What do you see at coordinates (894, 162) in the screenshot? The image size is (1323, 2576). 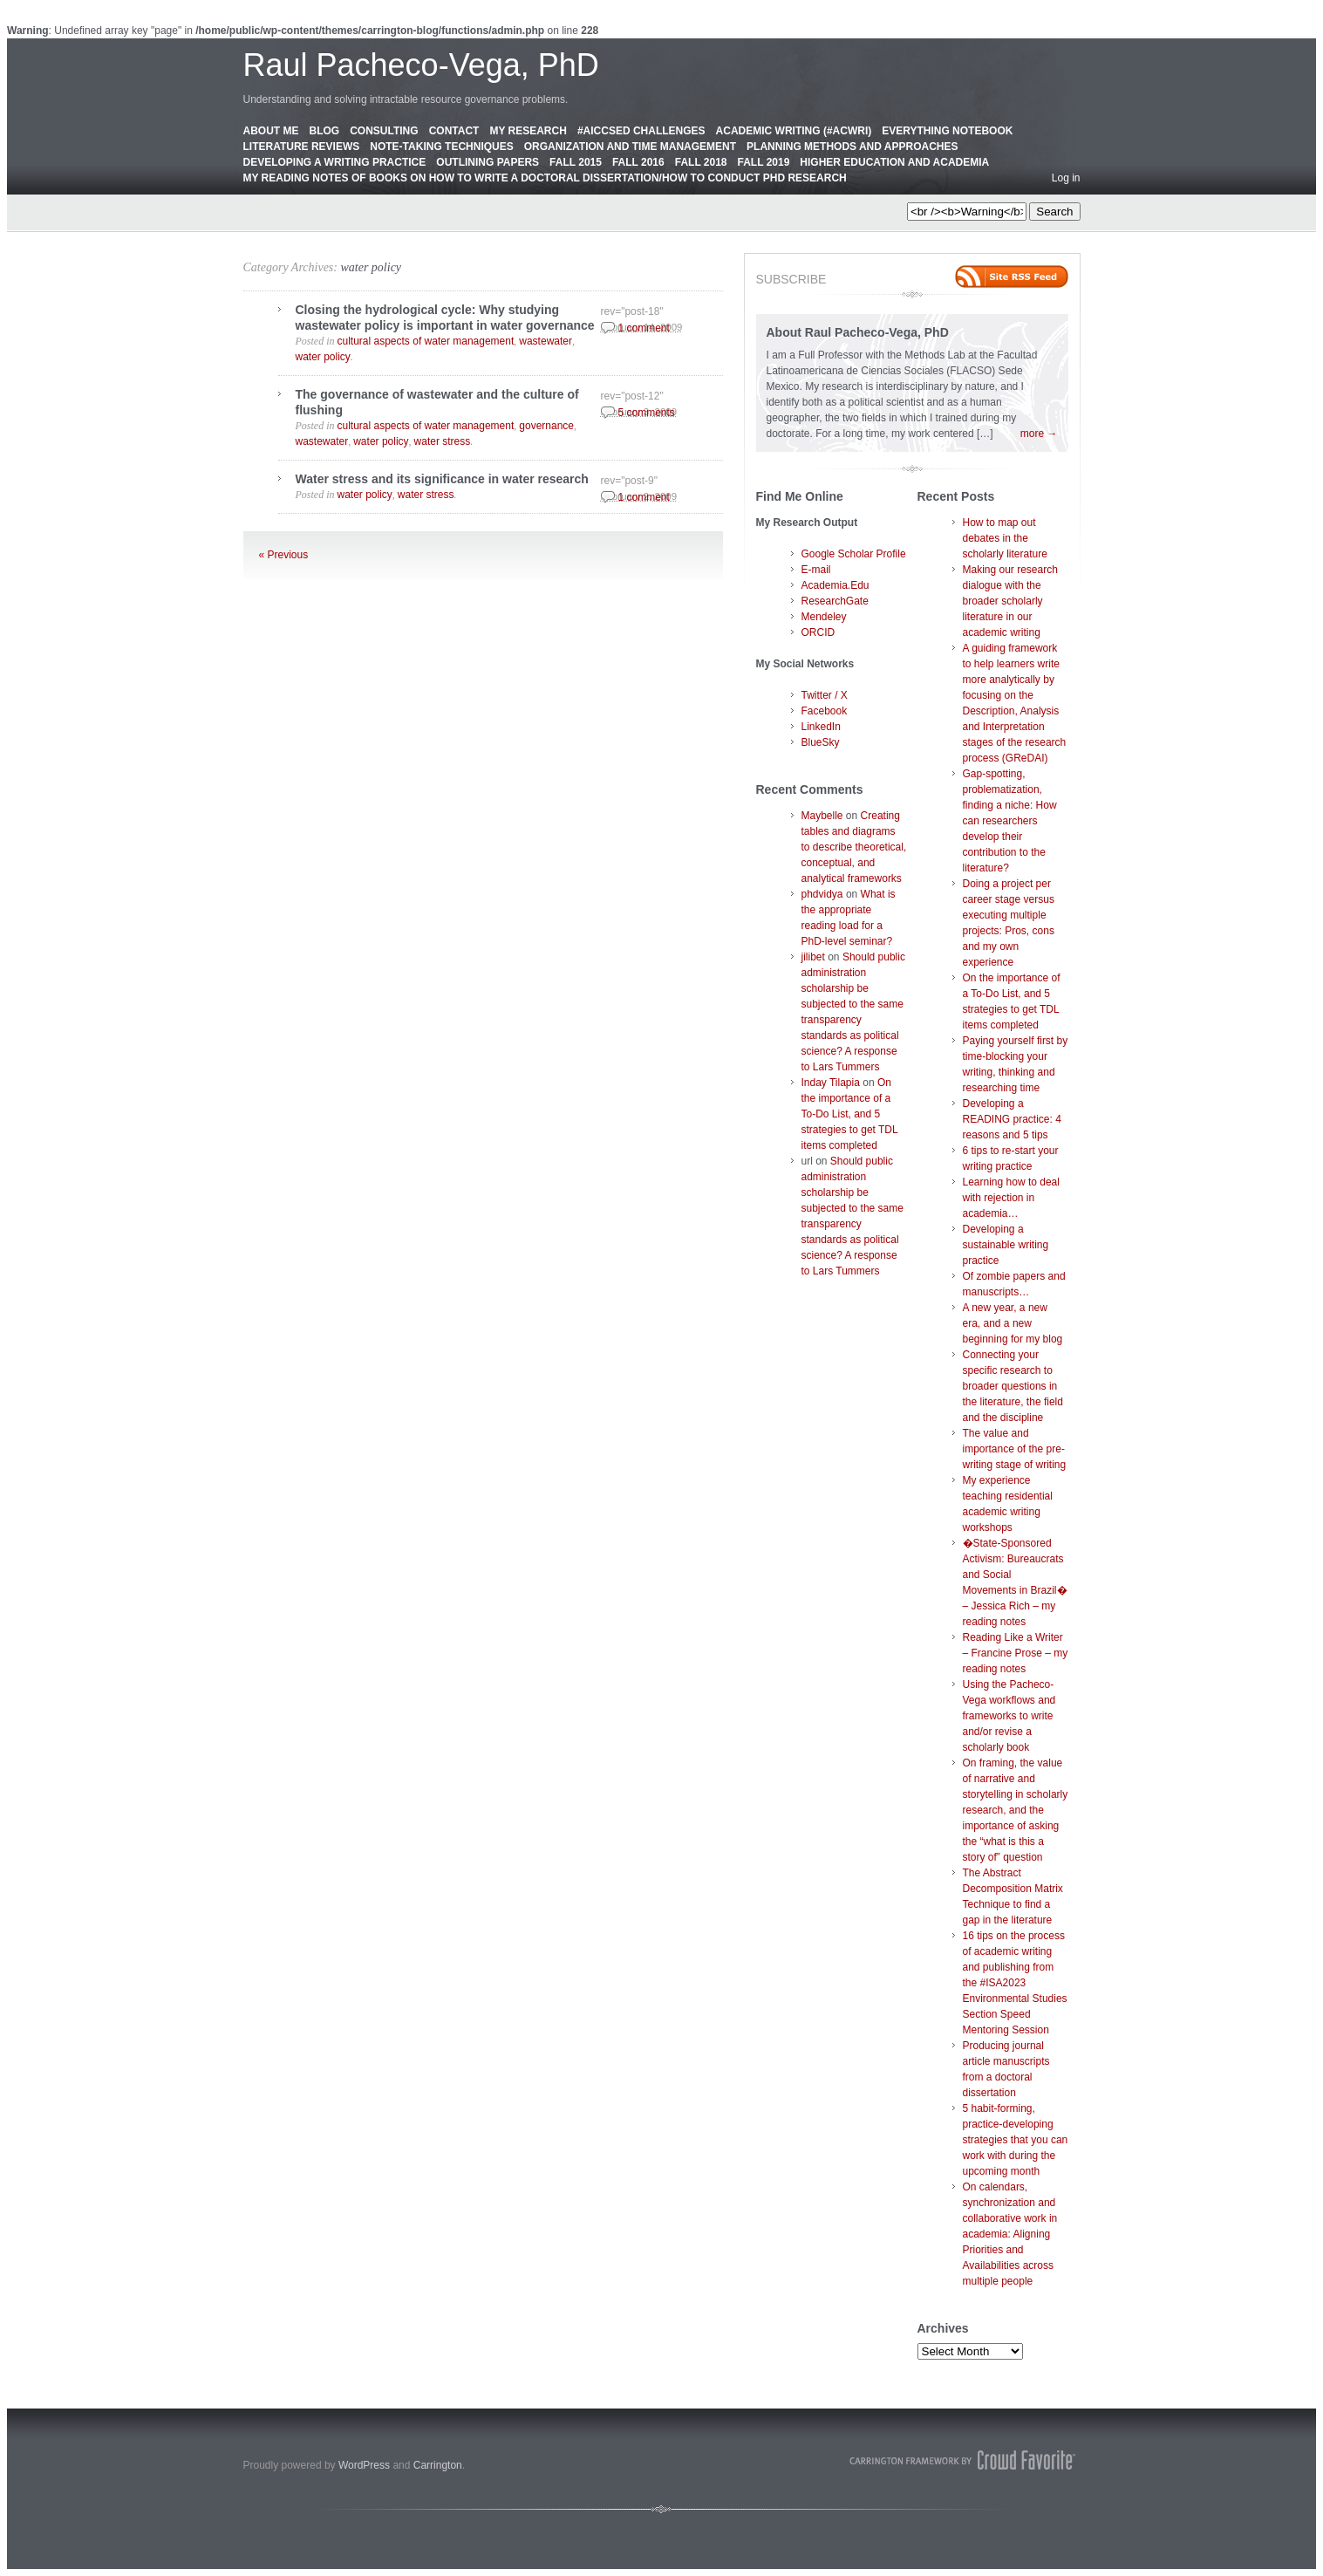 I see `Higher education and academia` at bounding box center [894, 162].